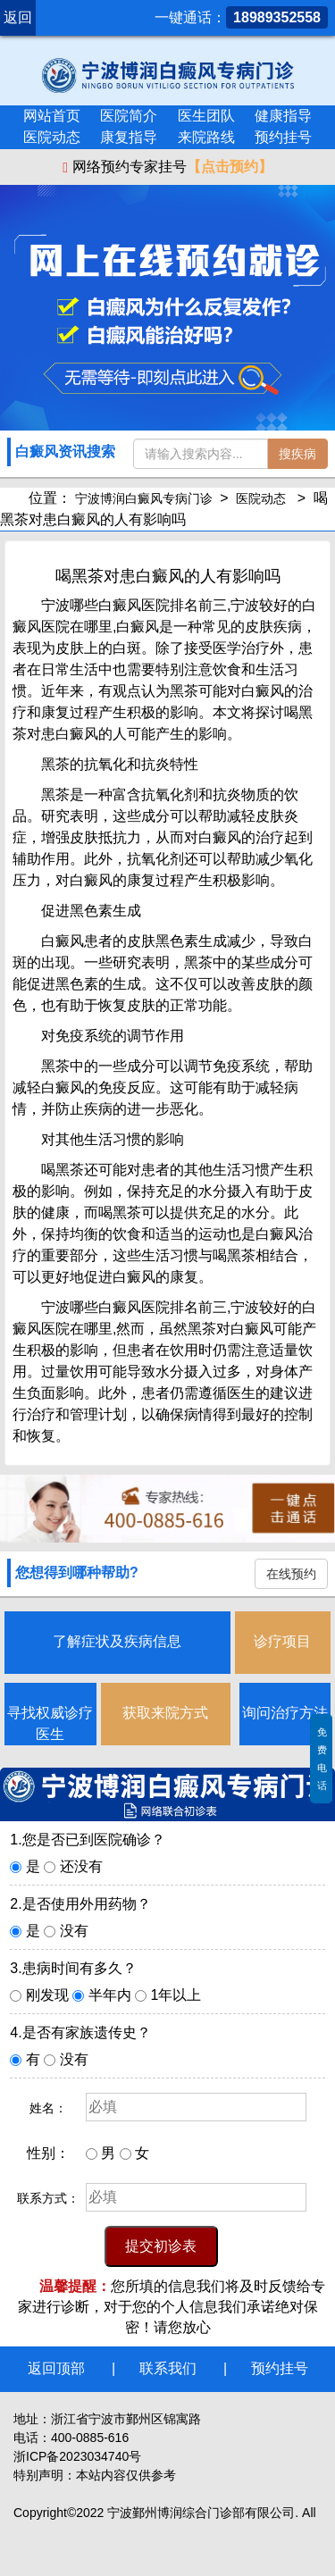  I want to click on 搜疾病, so click(297, 454).